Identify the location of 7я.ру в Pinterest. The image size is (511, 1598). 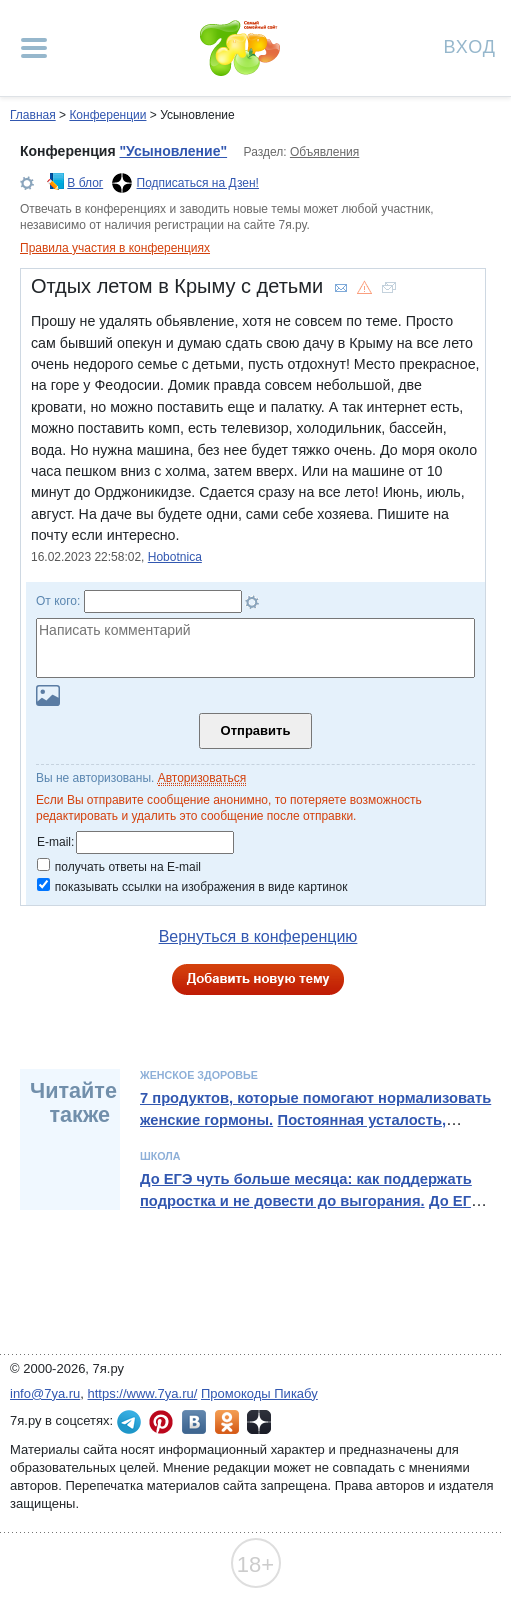
(161, 1422).